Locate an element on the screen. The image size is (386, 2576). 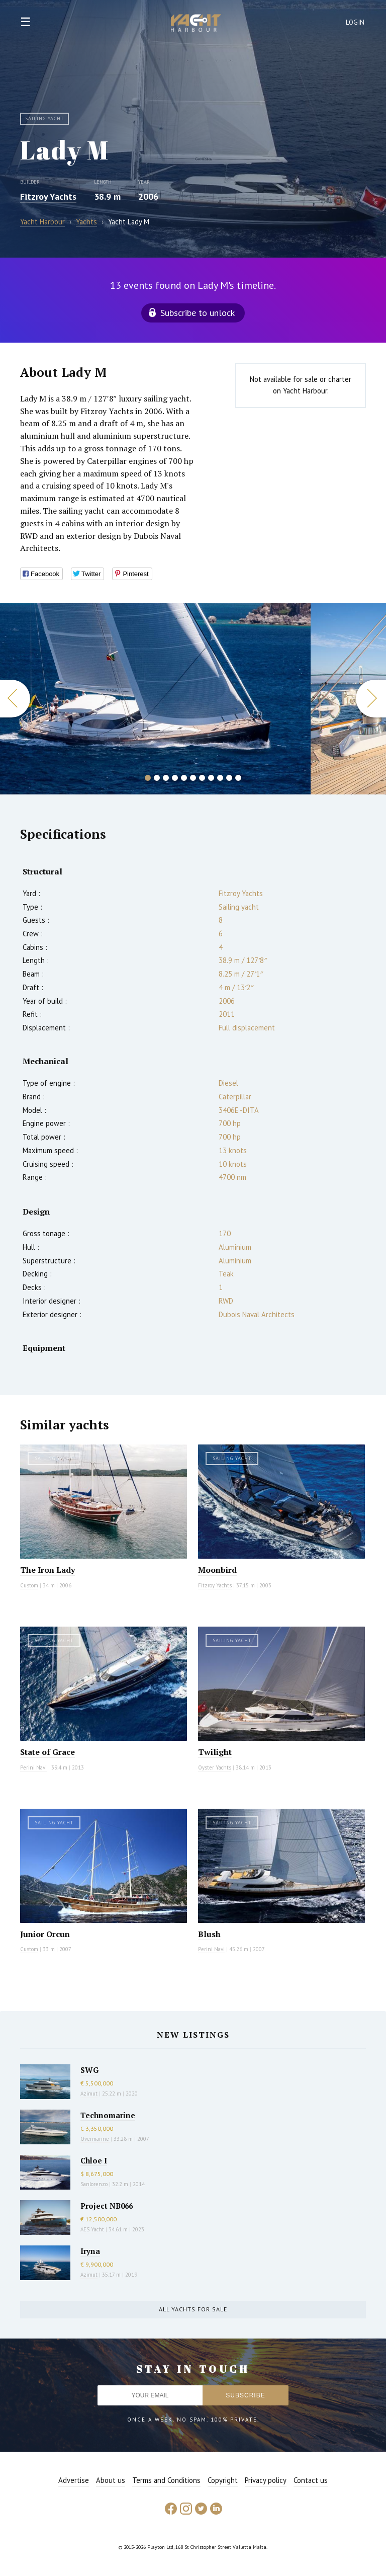
7 [button] is located at coordinates (202, 778).